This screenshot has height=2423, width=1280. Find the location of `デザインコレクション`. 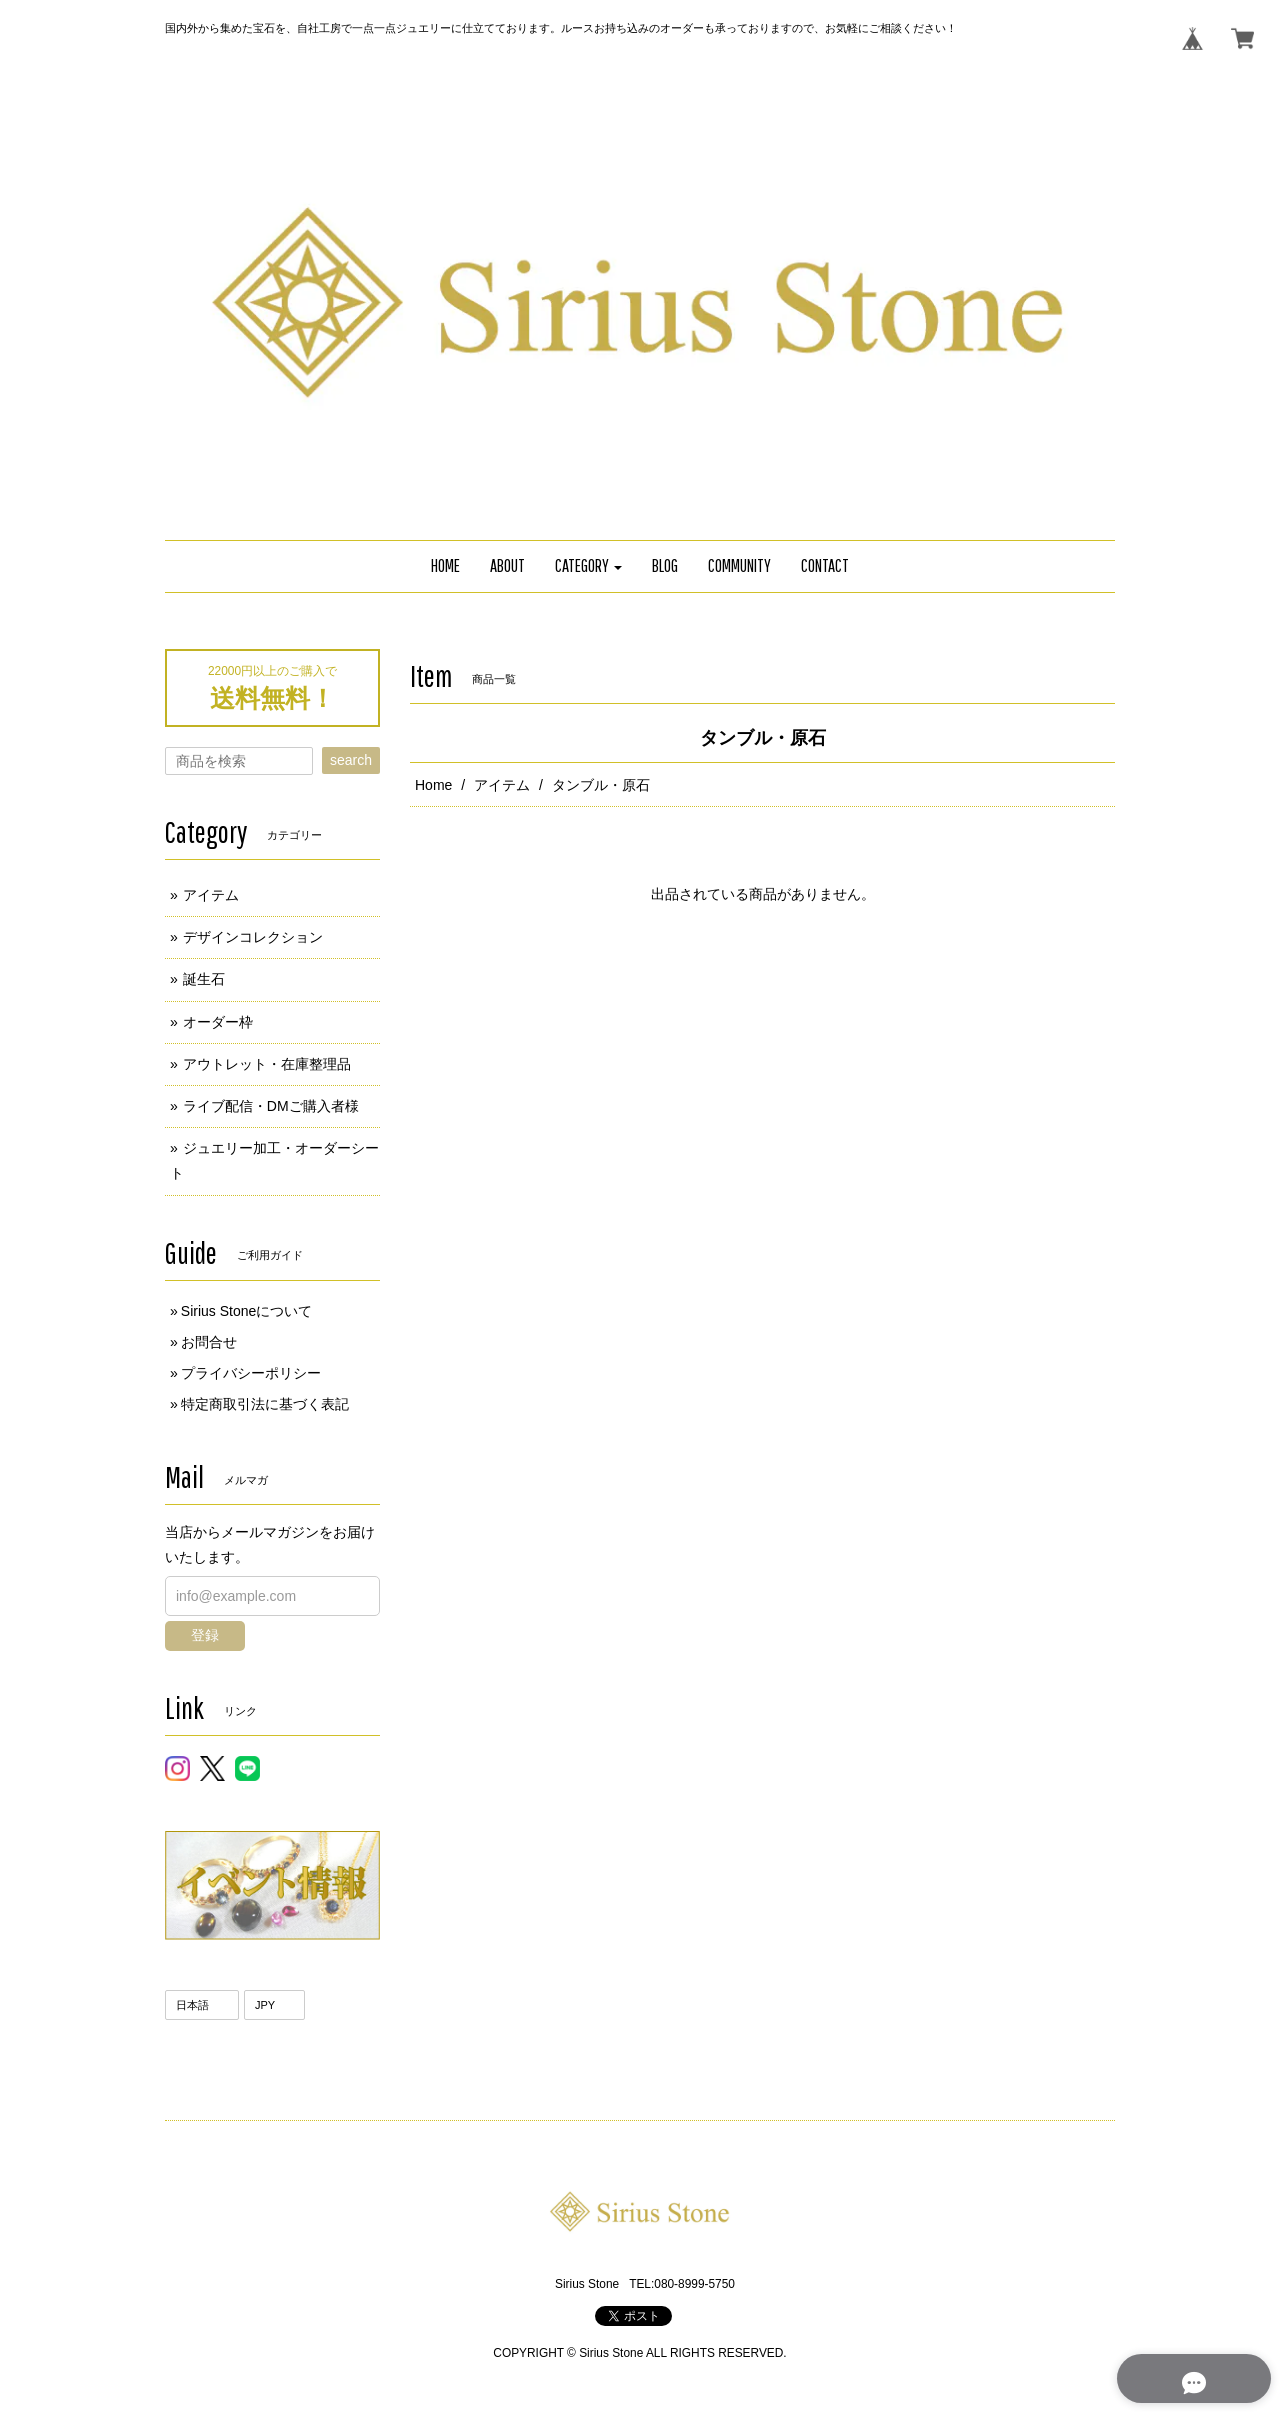

デザインコレクション is located at coordinates (253, 937).